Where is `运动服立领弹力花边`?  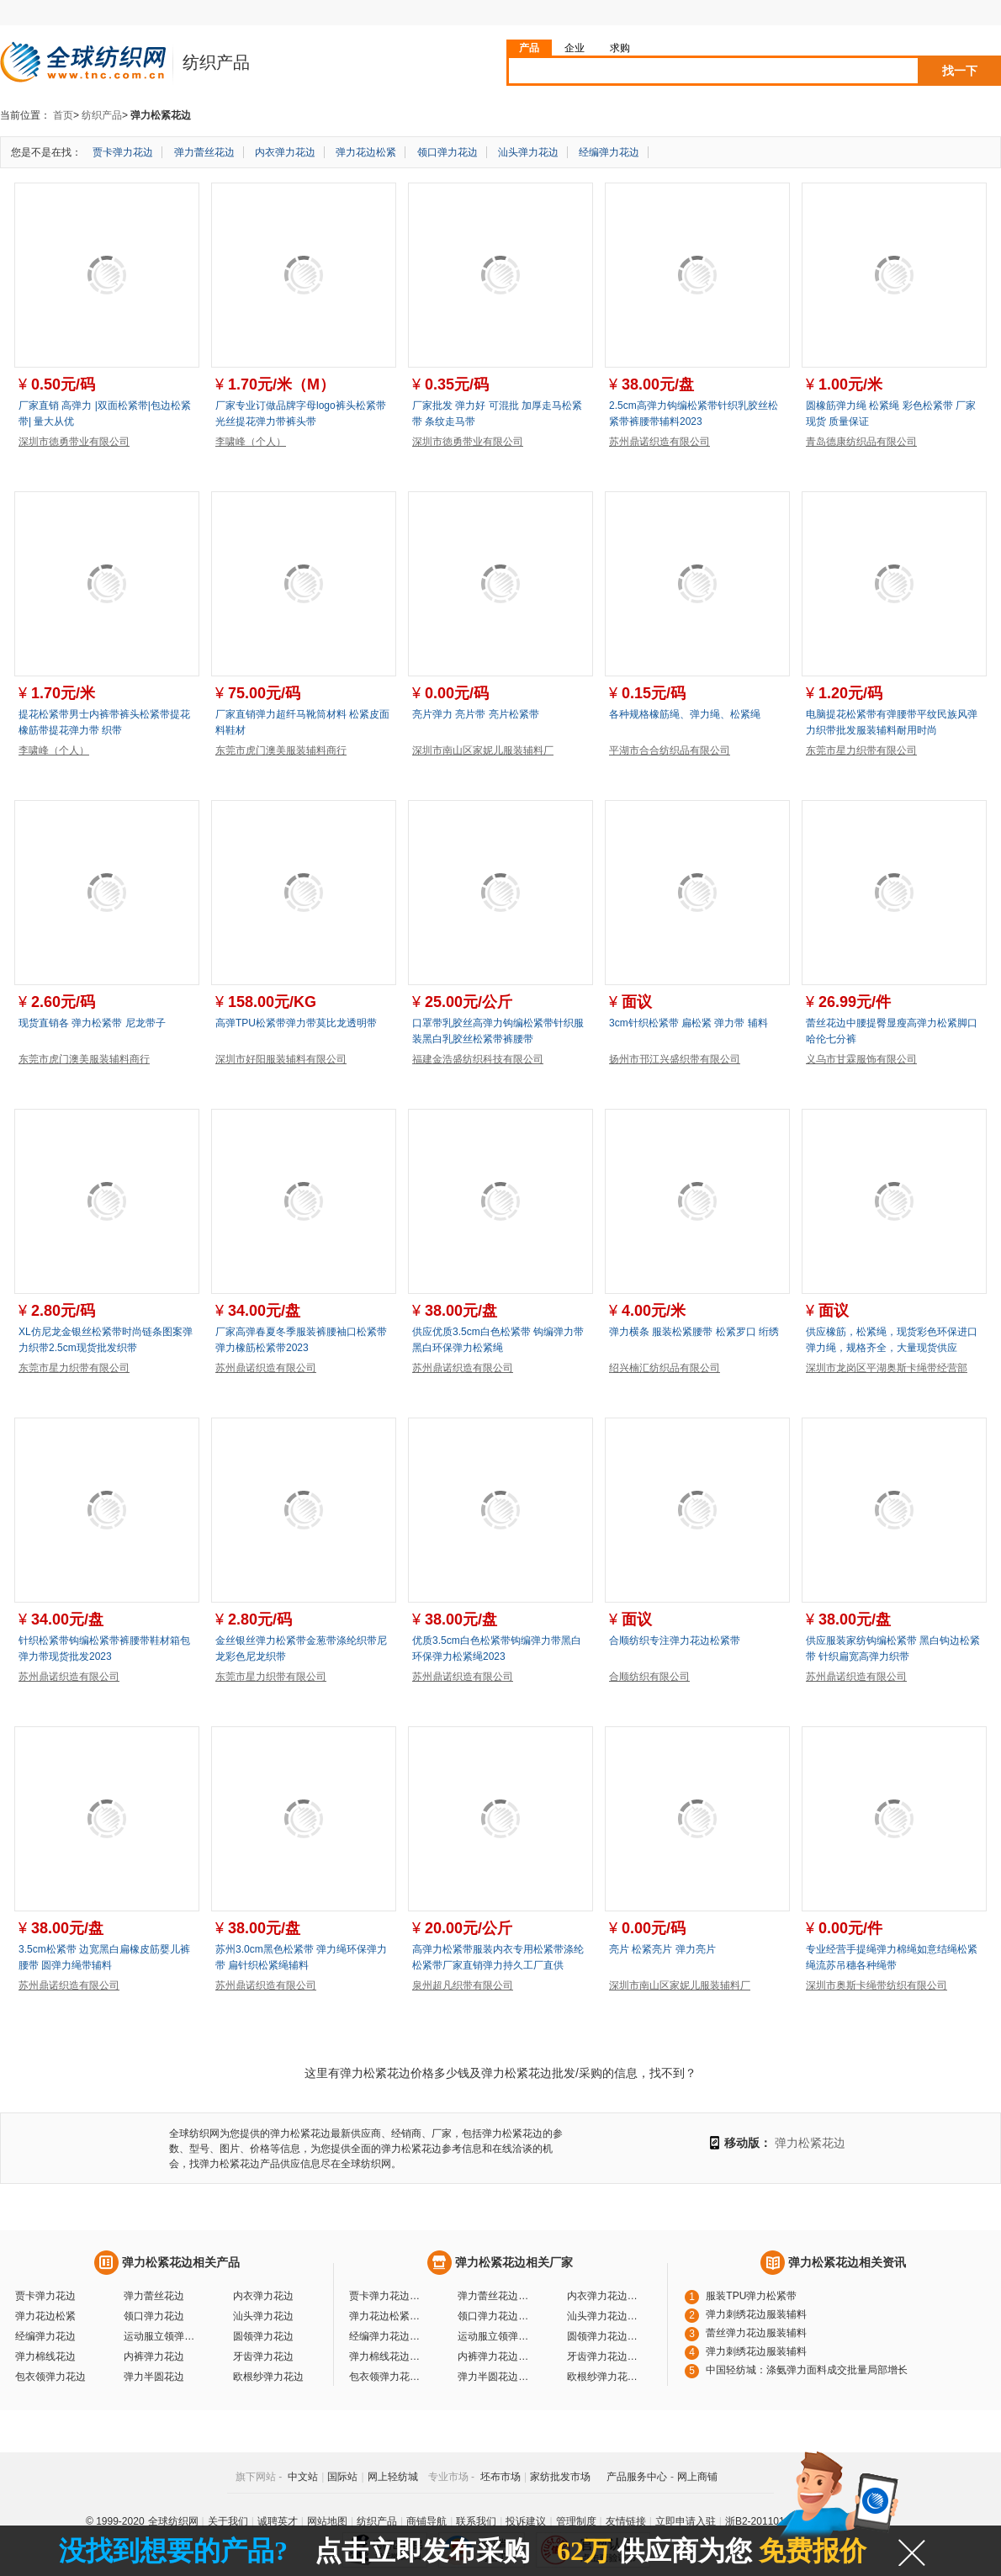 运动服立领弹力花边 is located at coordinates (161, 2336).